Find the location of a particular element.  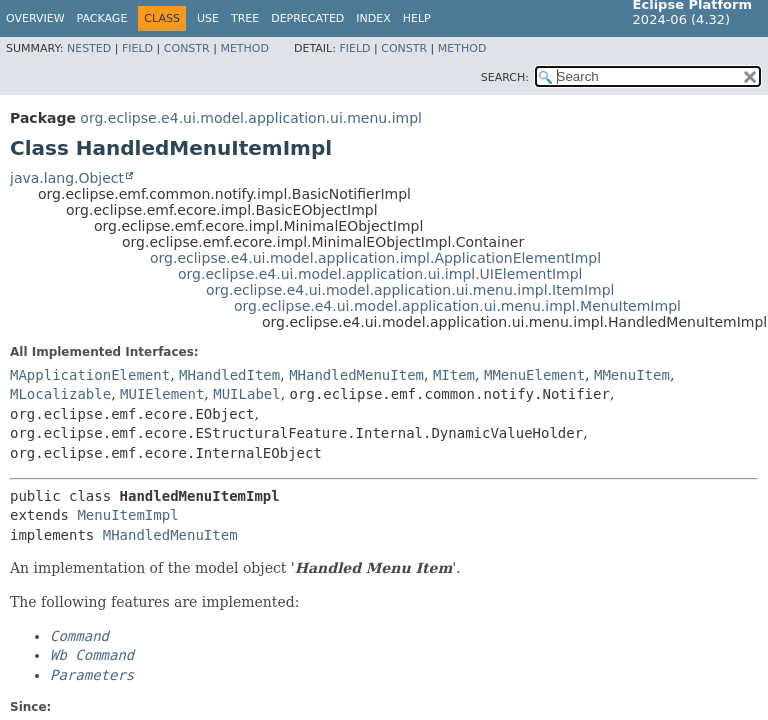

Constr is located at coordinates (187, 48).